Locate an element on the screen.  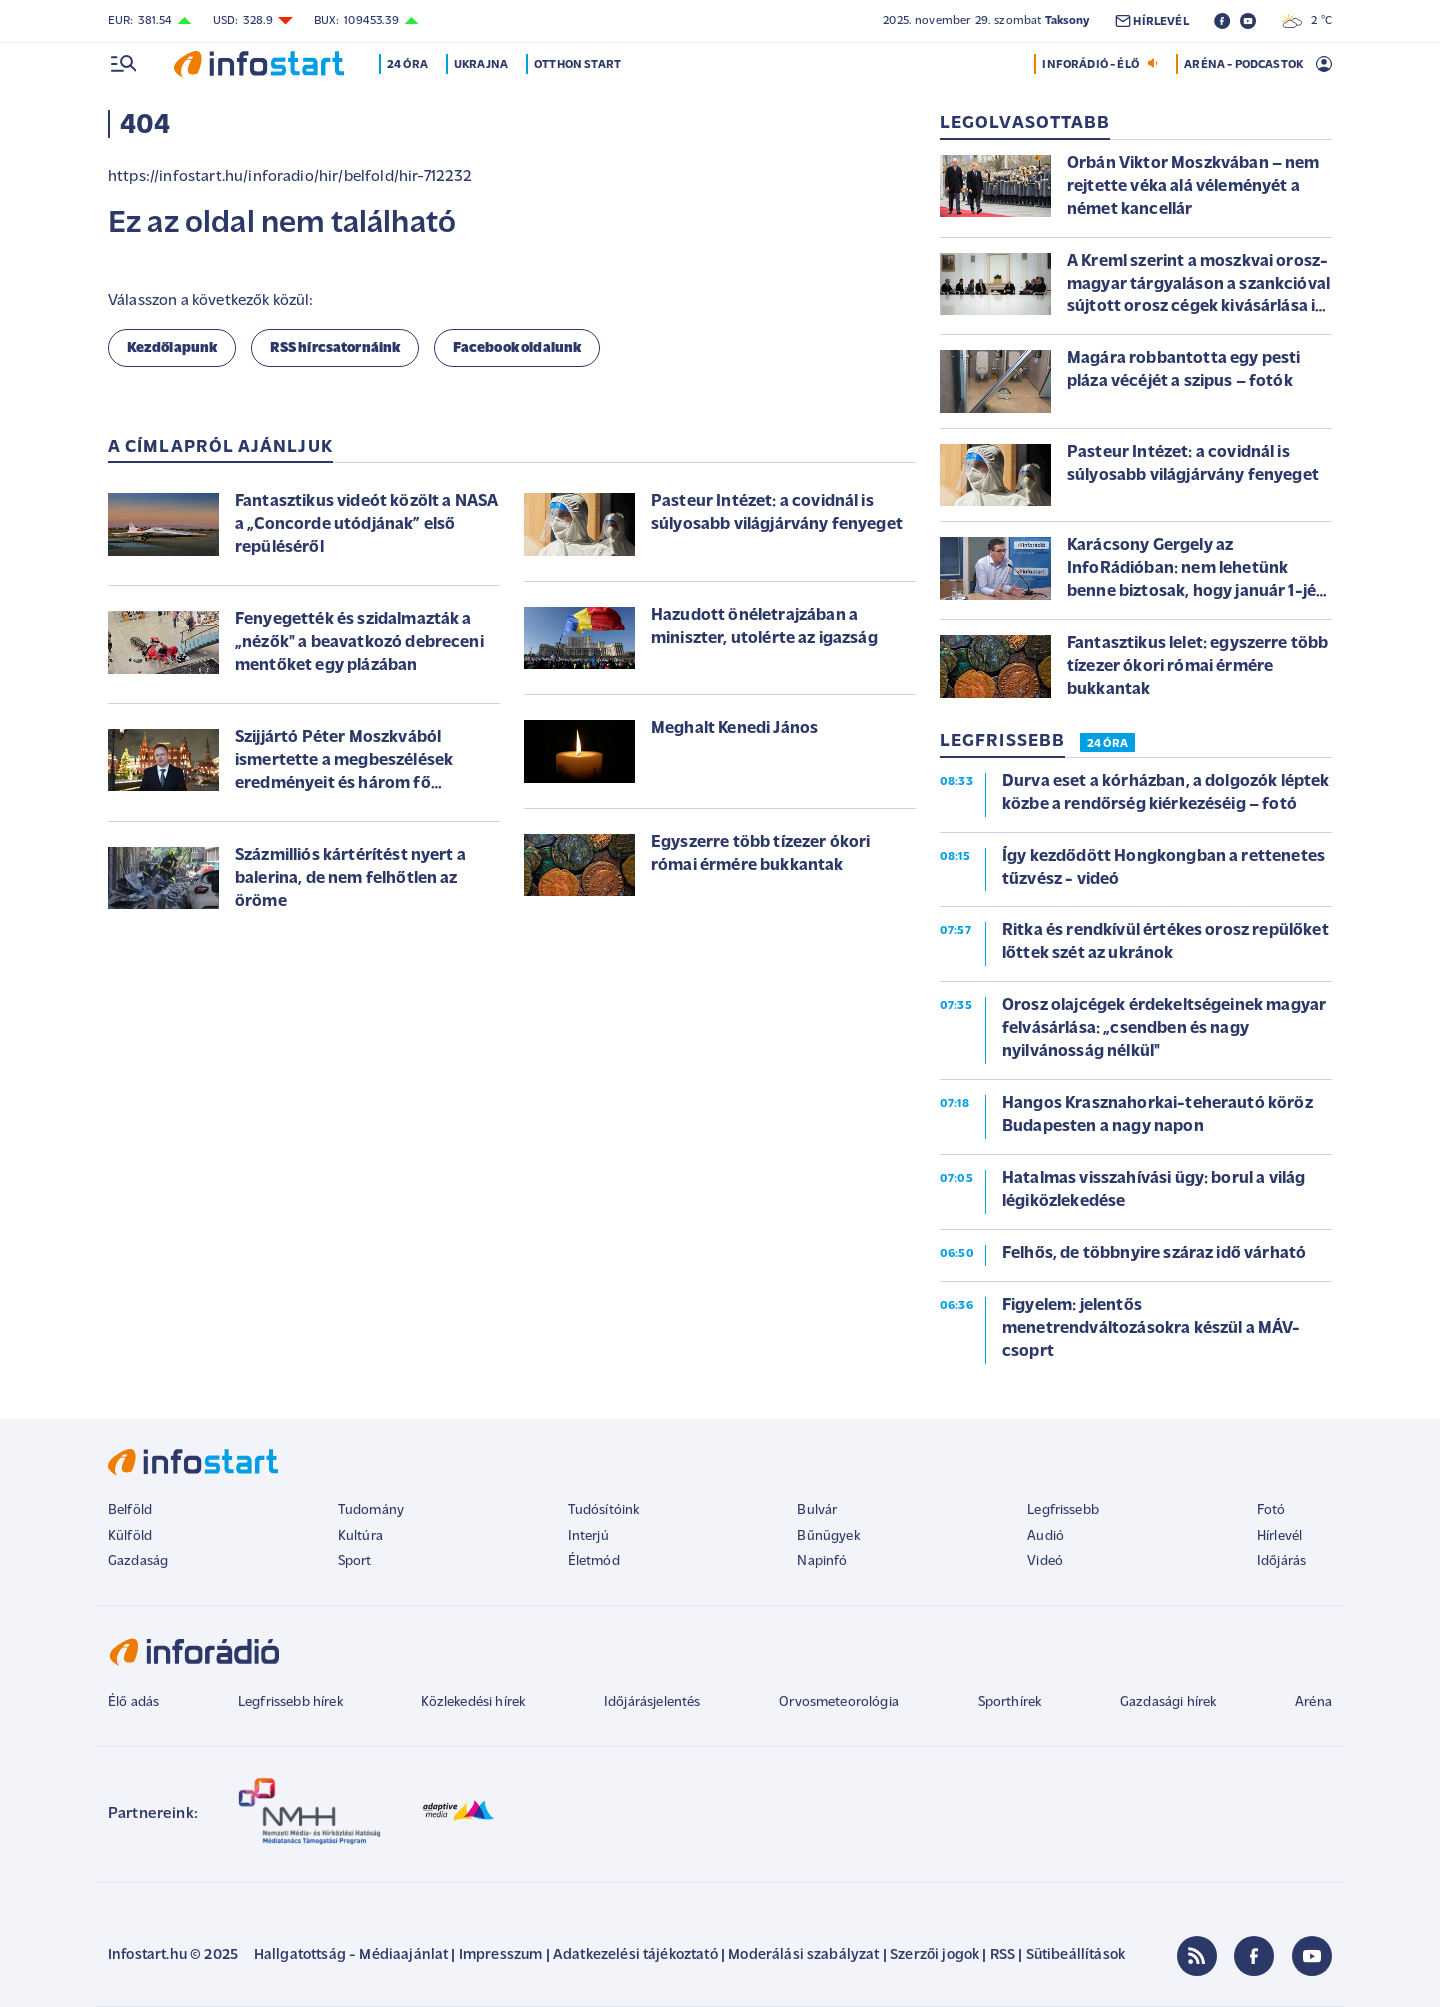
Gazdasági hírek is located at coordinates (1168, 1702).